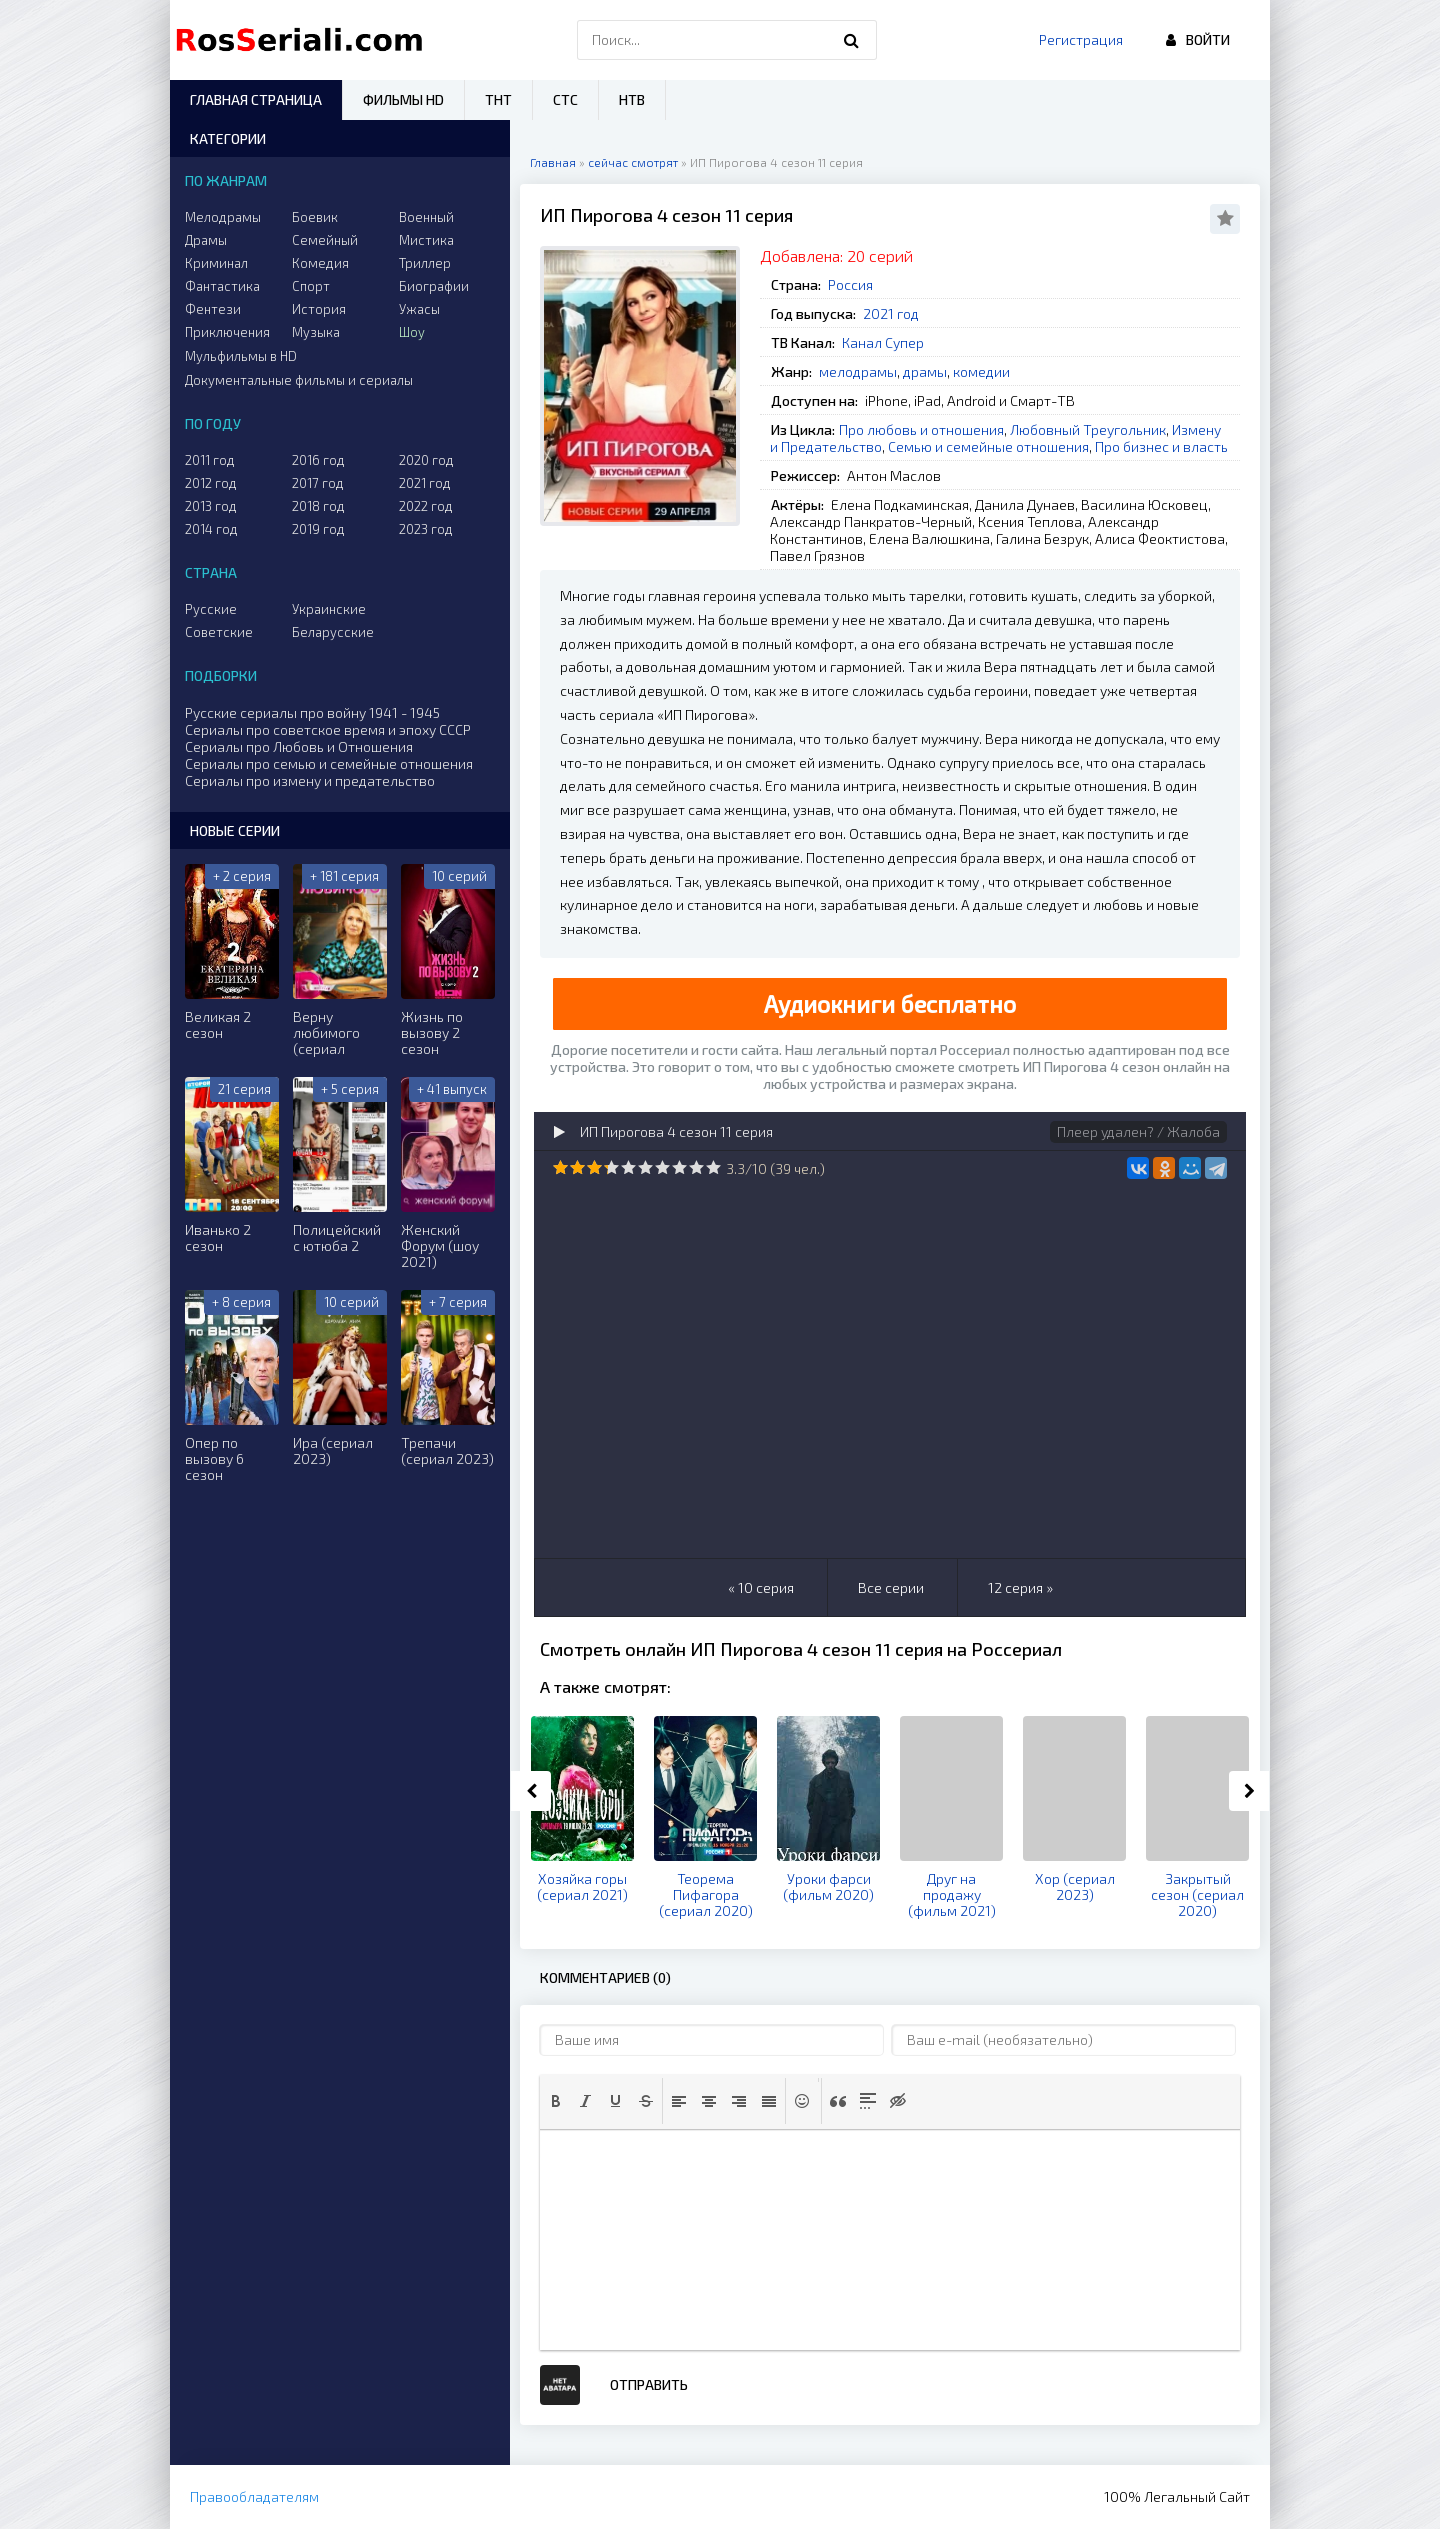 The width and height of the screenshot is (1440, 2529). I want to click on Все серии, so click(891, 1587).